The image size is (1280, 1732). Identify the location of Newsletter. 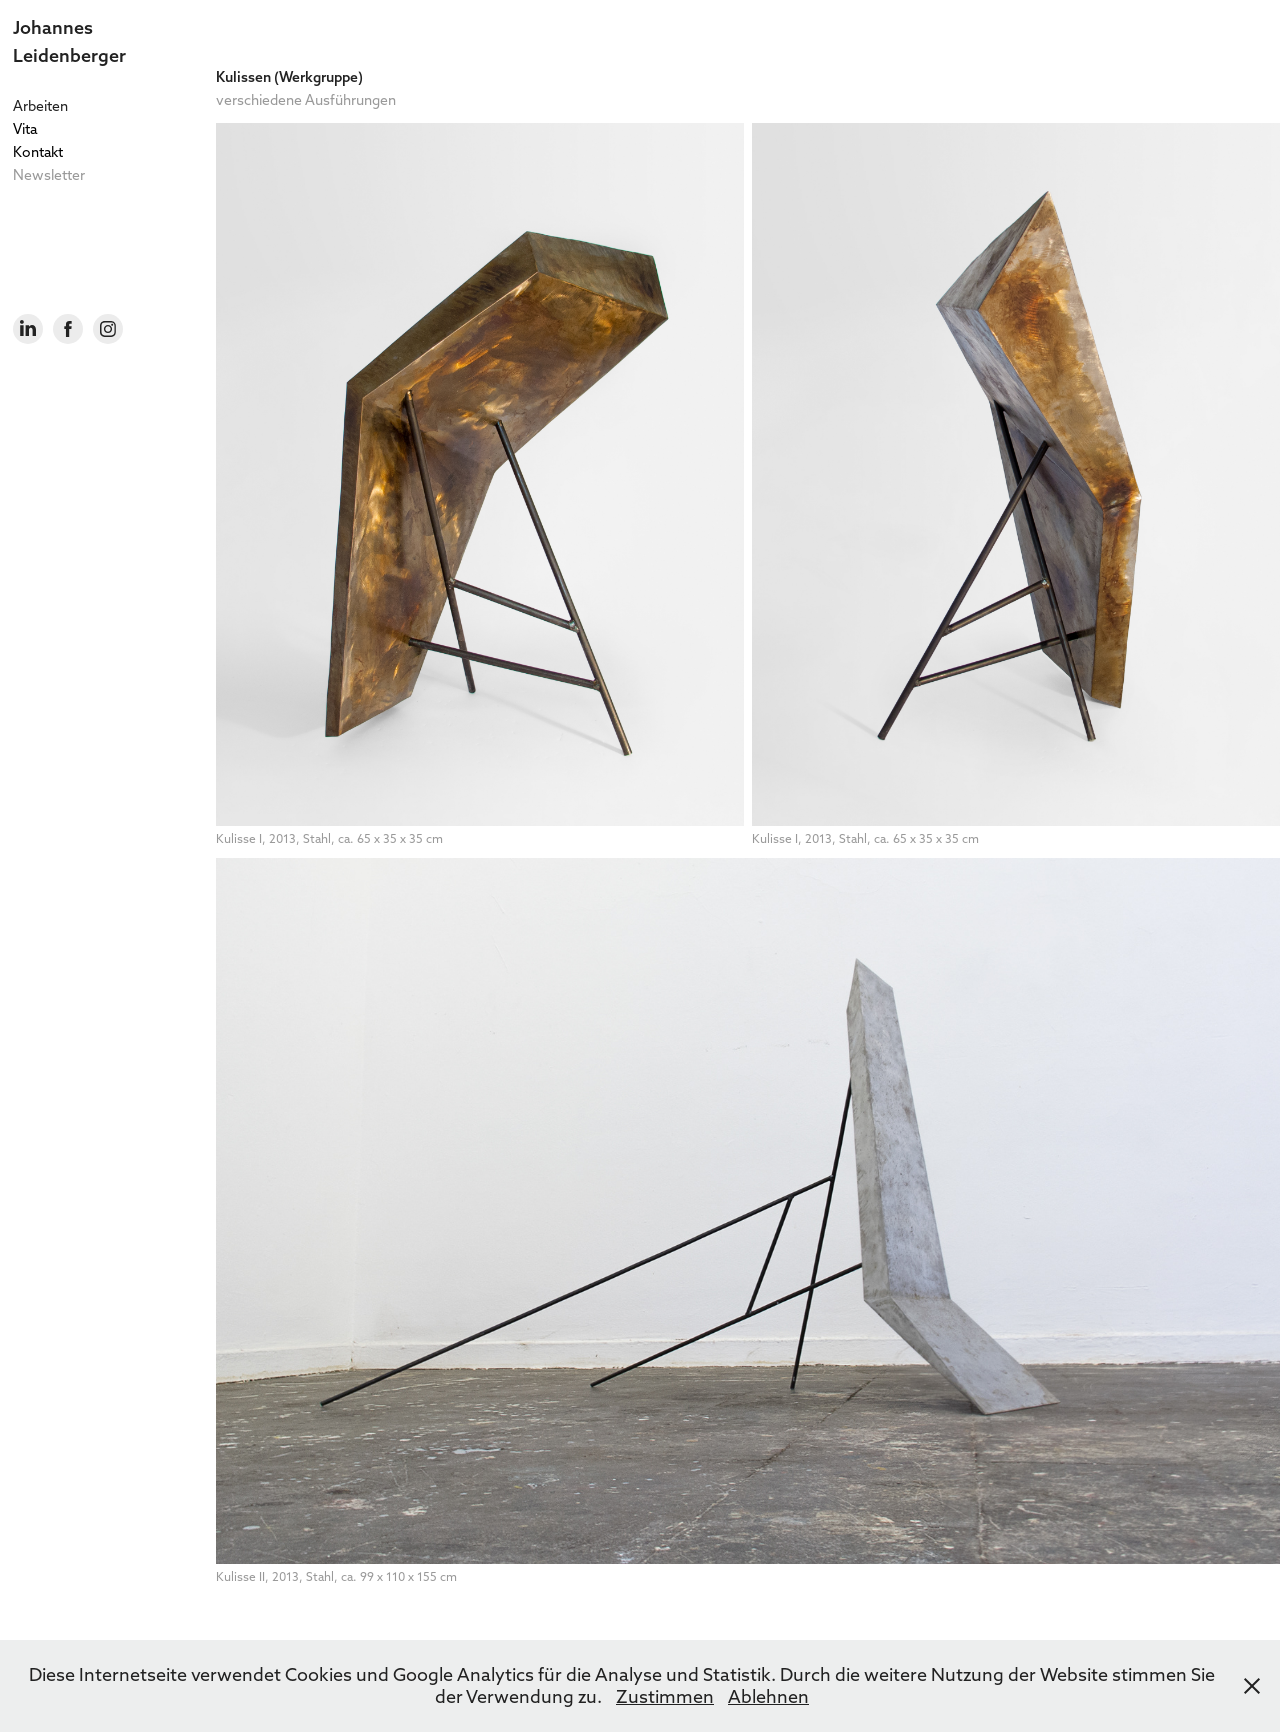
(49, 175).